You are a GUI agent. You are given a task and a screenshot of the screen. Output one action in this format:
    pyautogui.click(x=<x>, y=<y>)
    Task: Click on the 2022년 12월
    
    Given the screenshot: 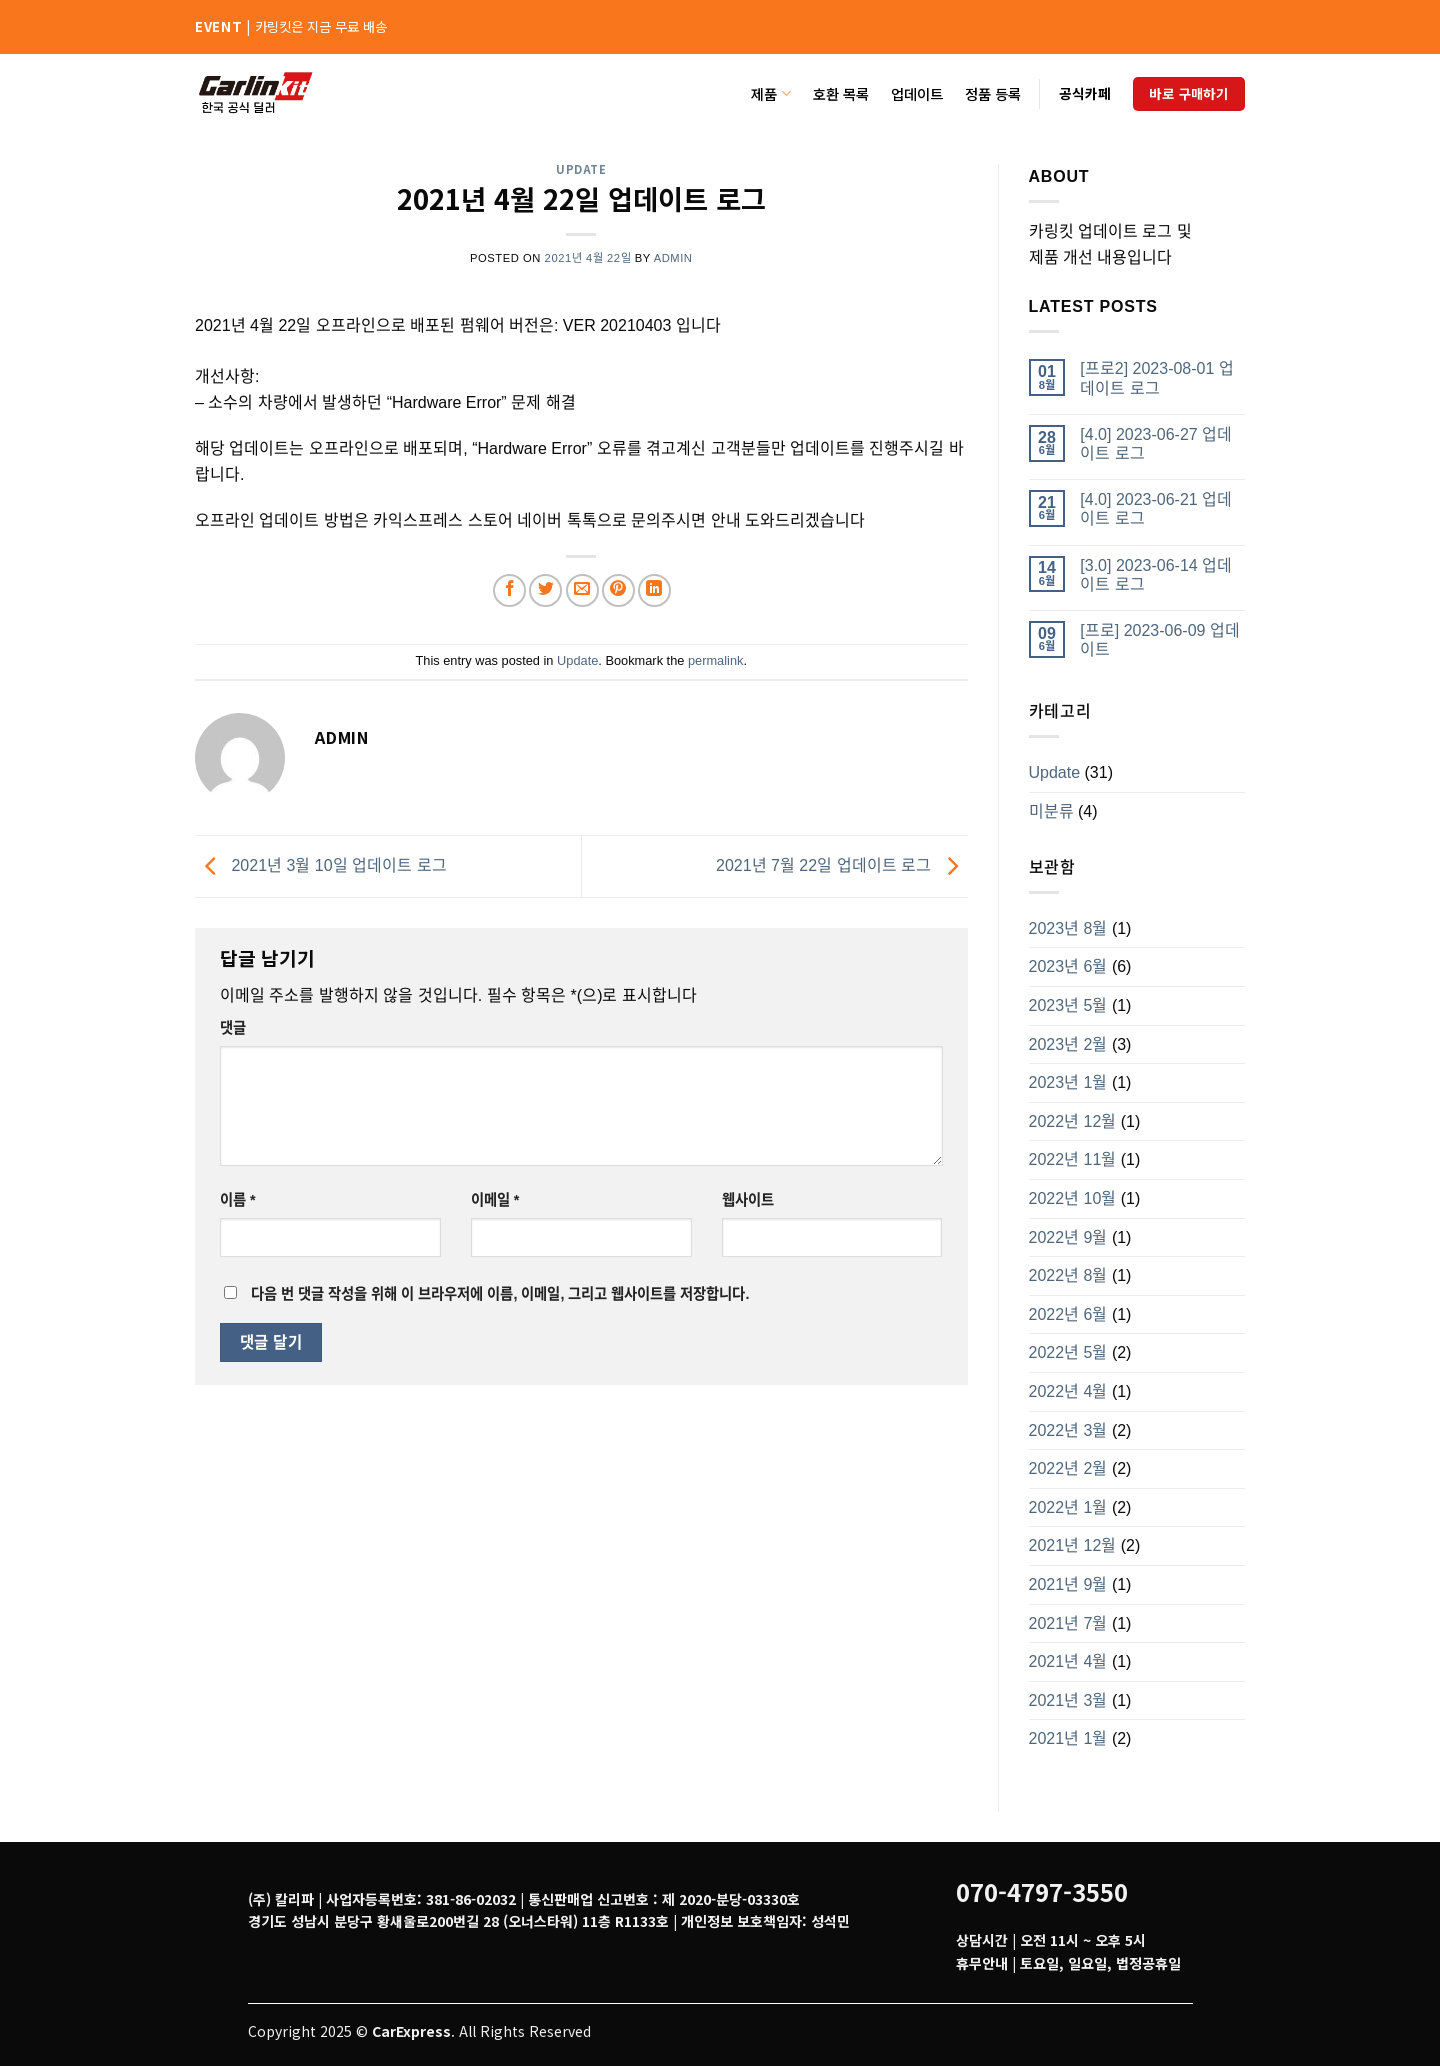 What is the action you would take?
    pyautogui.click(x=1073, y=1121)
    